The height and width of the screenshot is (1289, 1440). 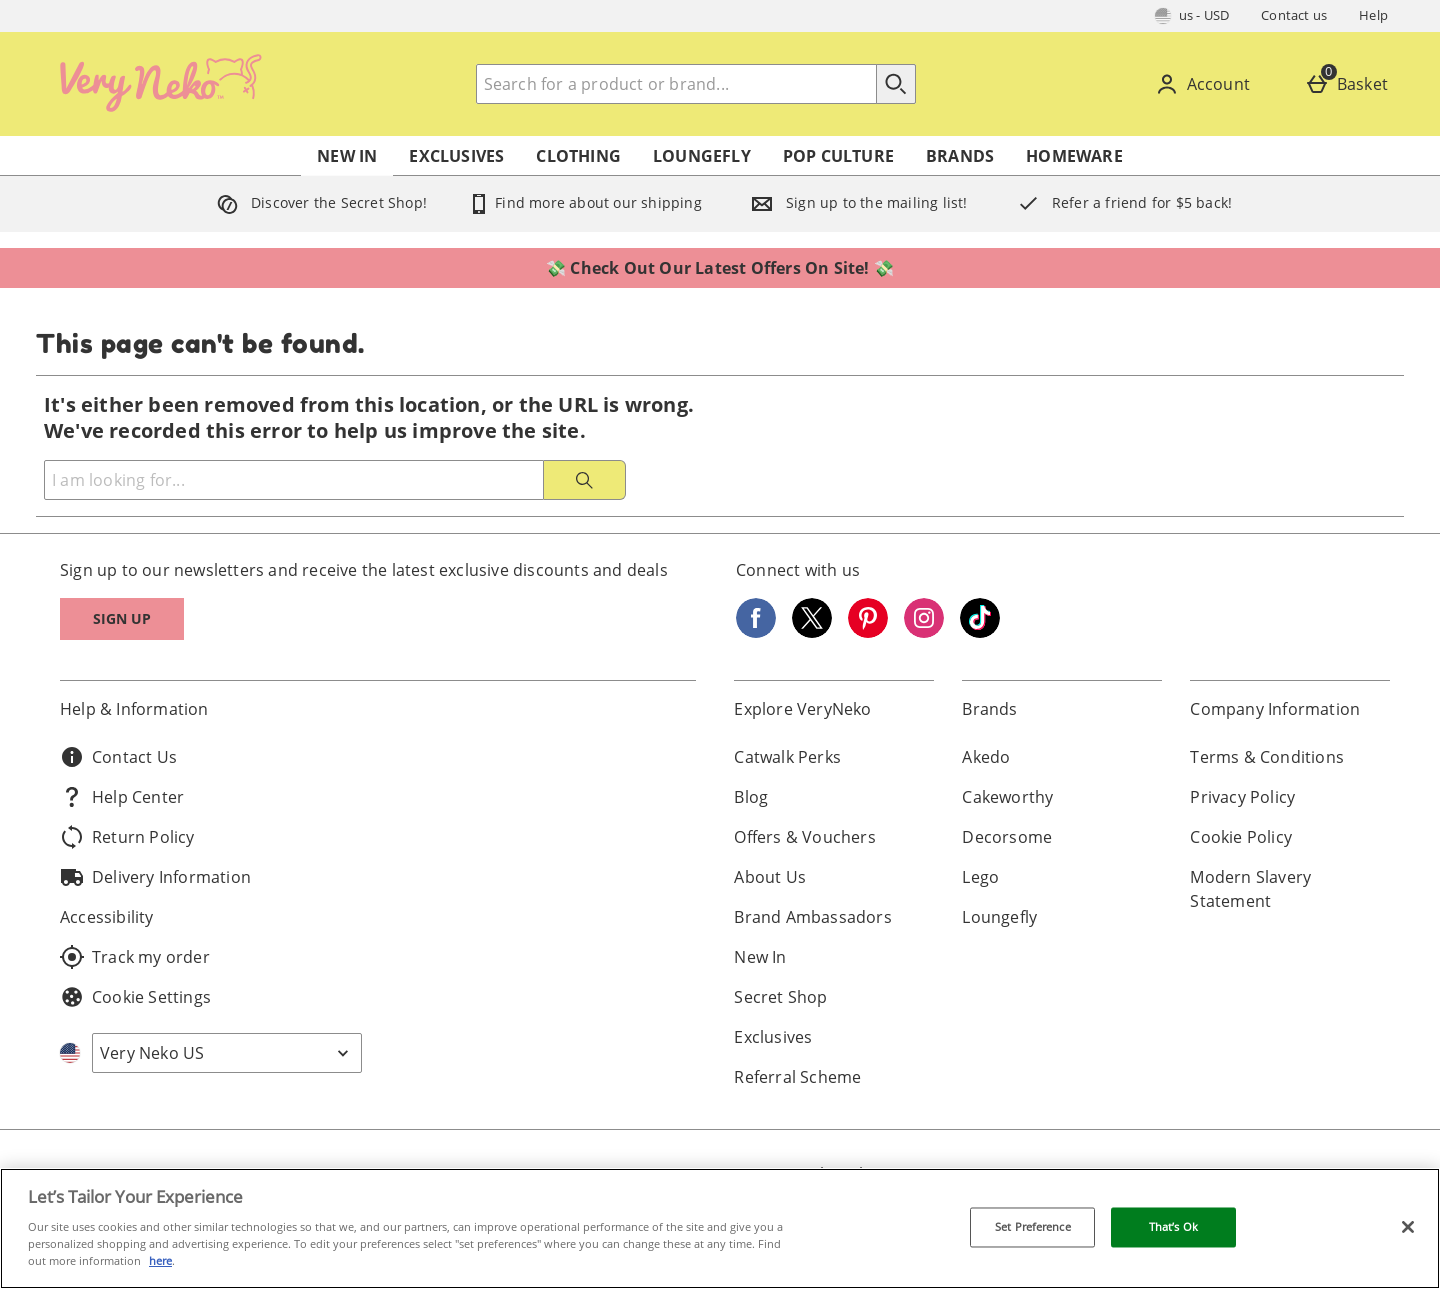 What do you see at coordinates (1192, 16) in the screenshot?
I see `[Your Settings: us - USD, Open your settings menu]` at bounding box center [1192, 16].